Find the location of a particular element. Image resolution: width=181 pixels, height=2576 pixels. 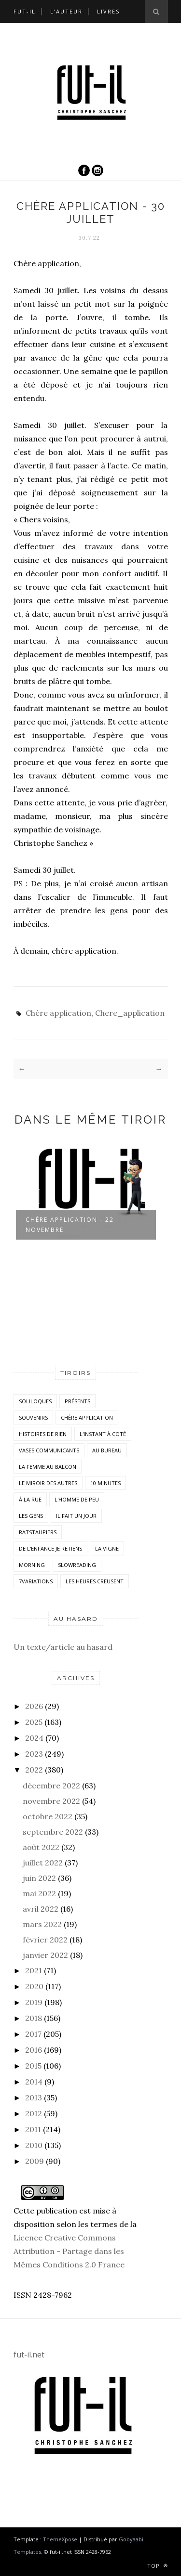

10 minutes is located at coordinates (105, 1483).